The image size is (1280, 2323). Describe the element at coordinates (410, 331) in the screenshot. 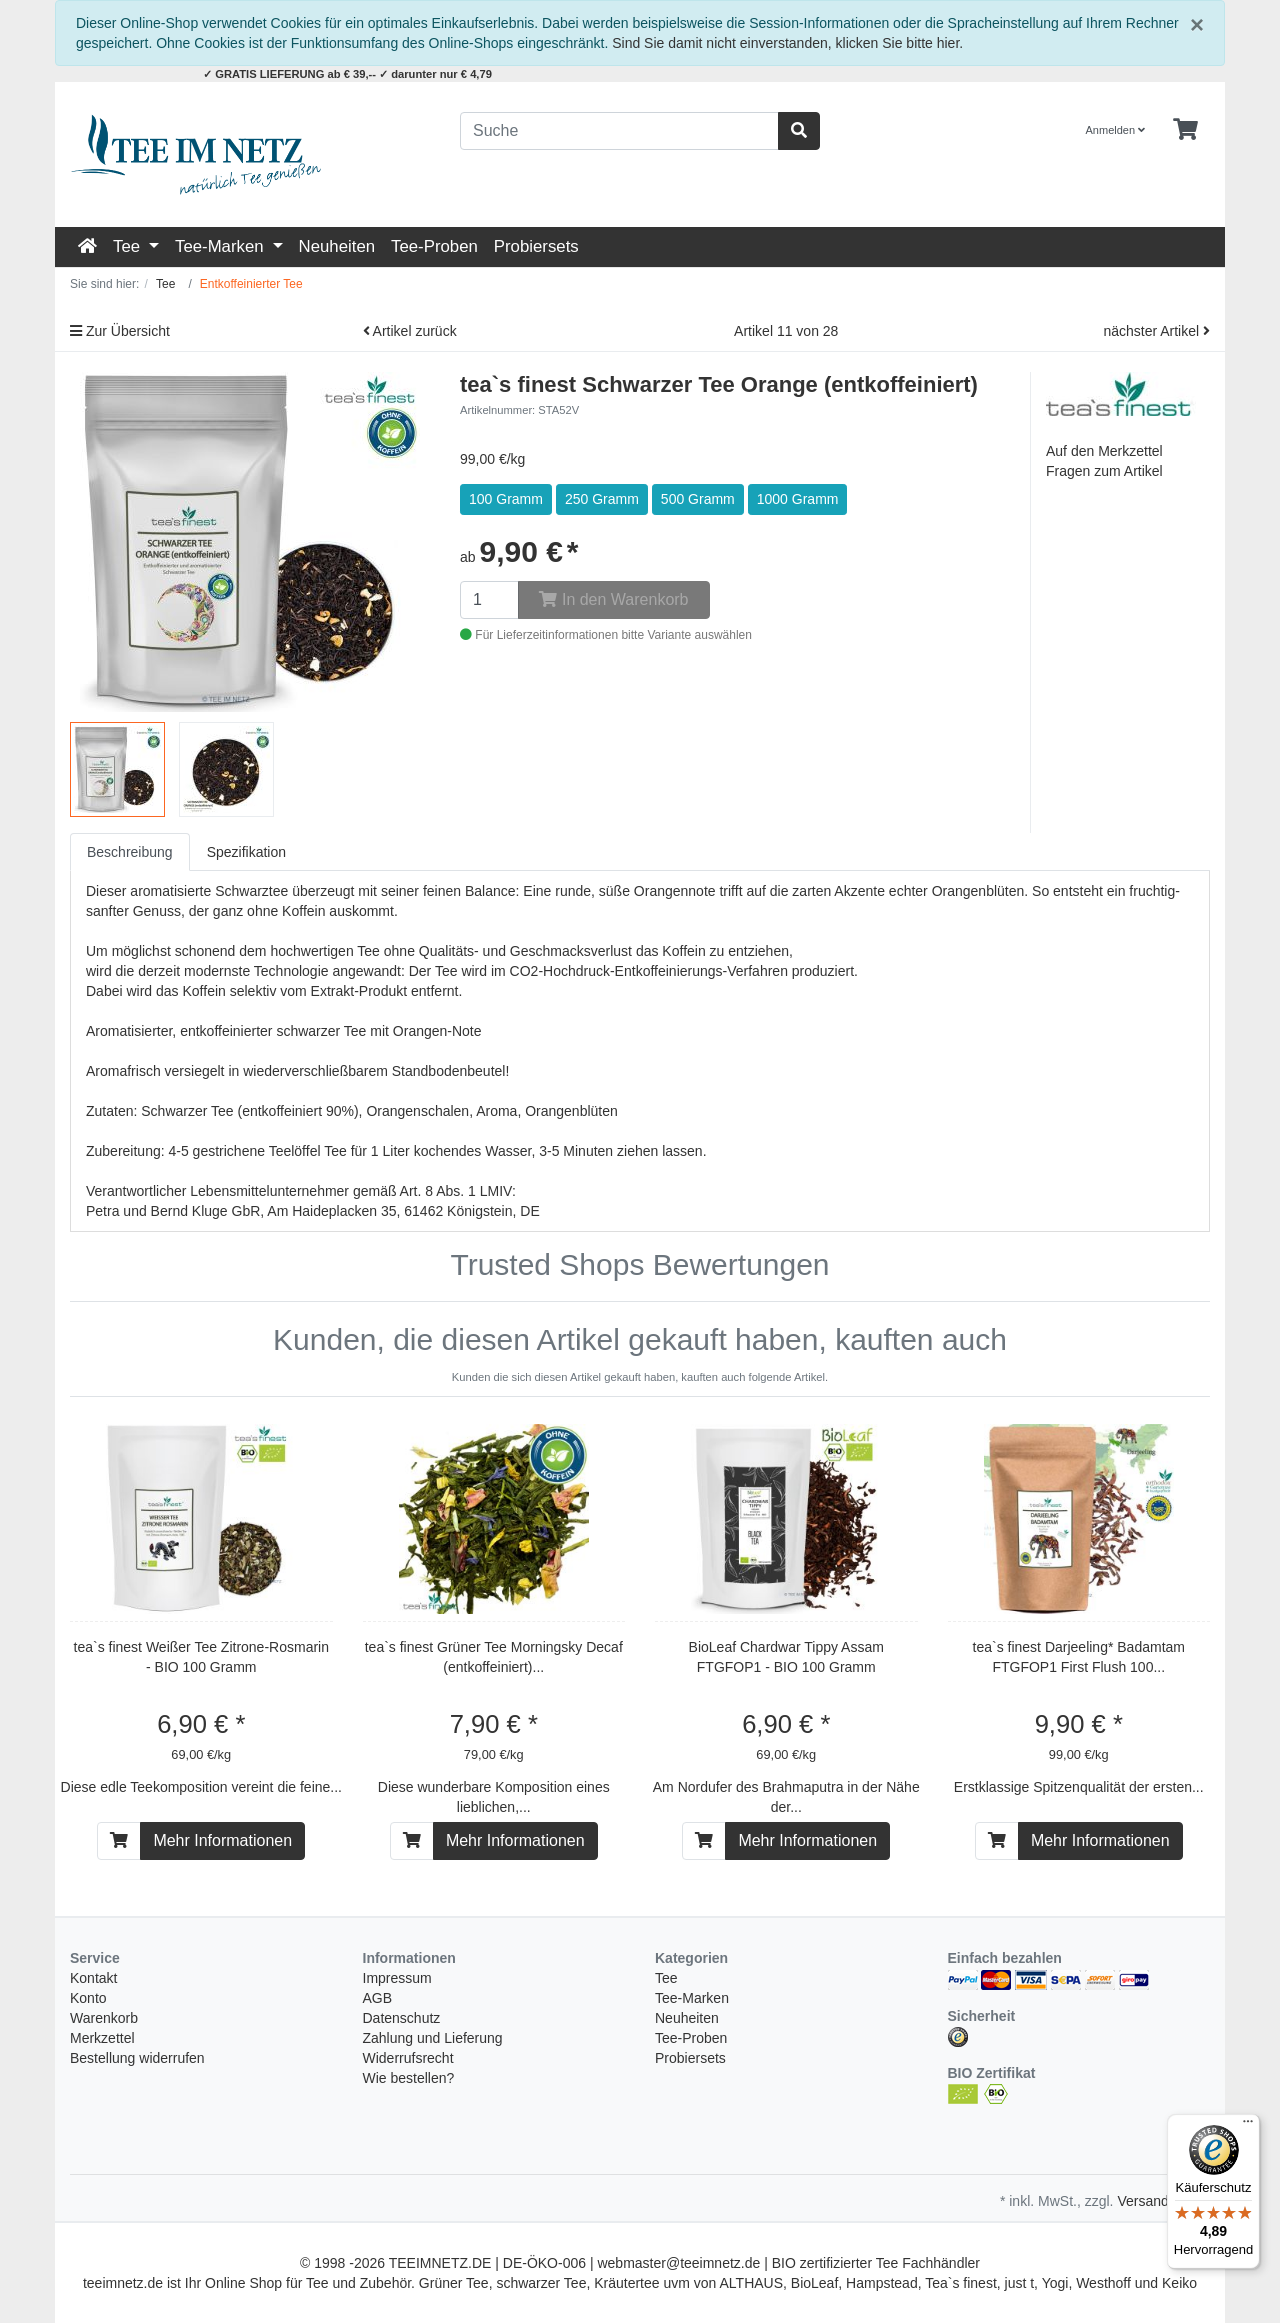

I see `Artikel zurück` at that location.